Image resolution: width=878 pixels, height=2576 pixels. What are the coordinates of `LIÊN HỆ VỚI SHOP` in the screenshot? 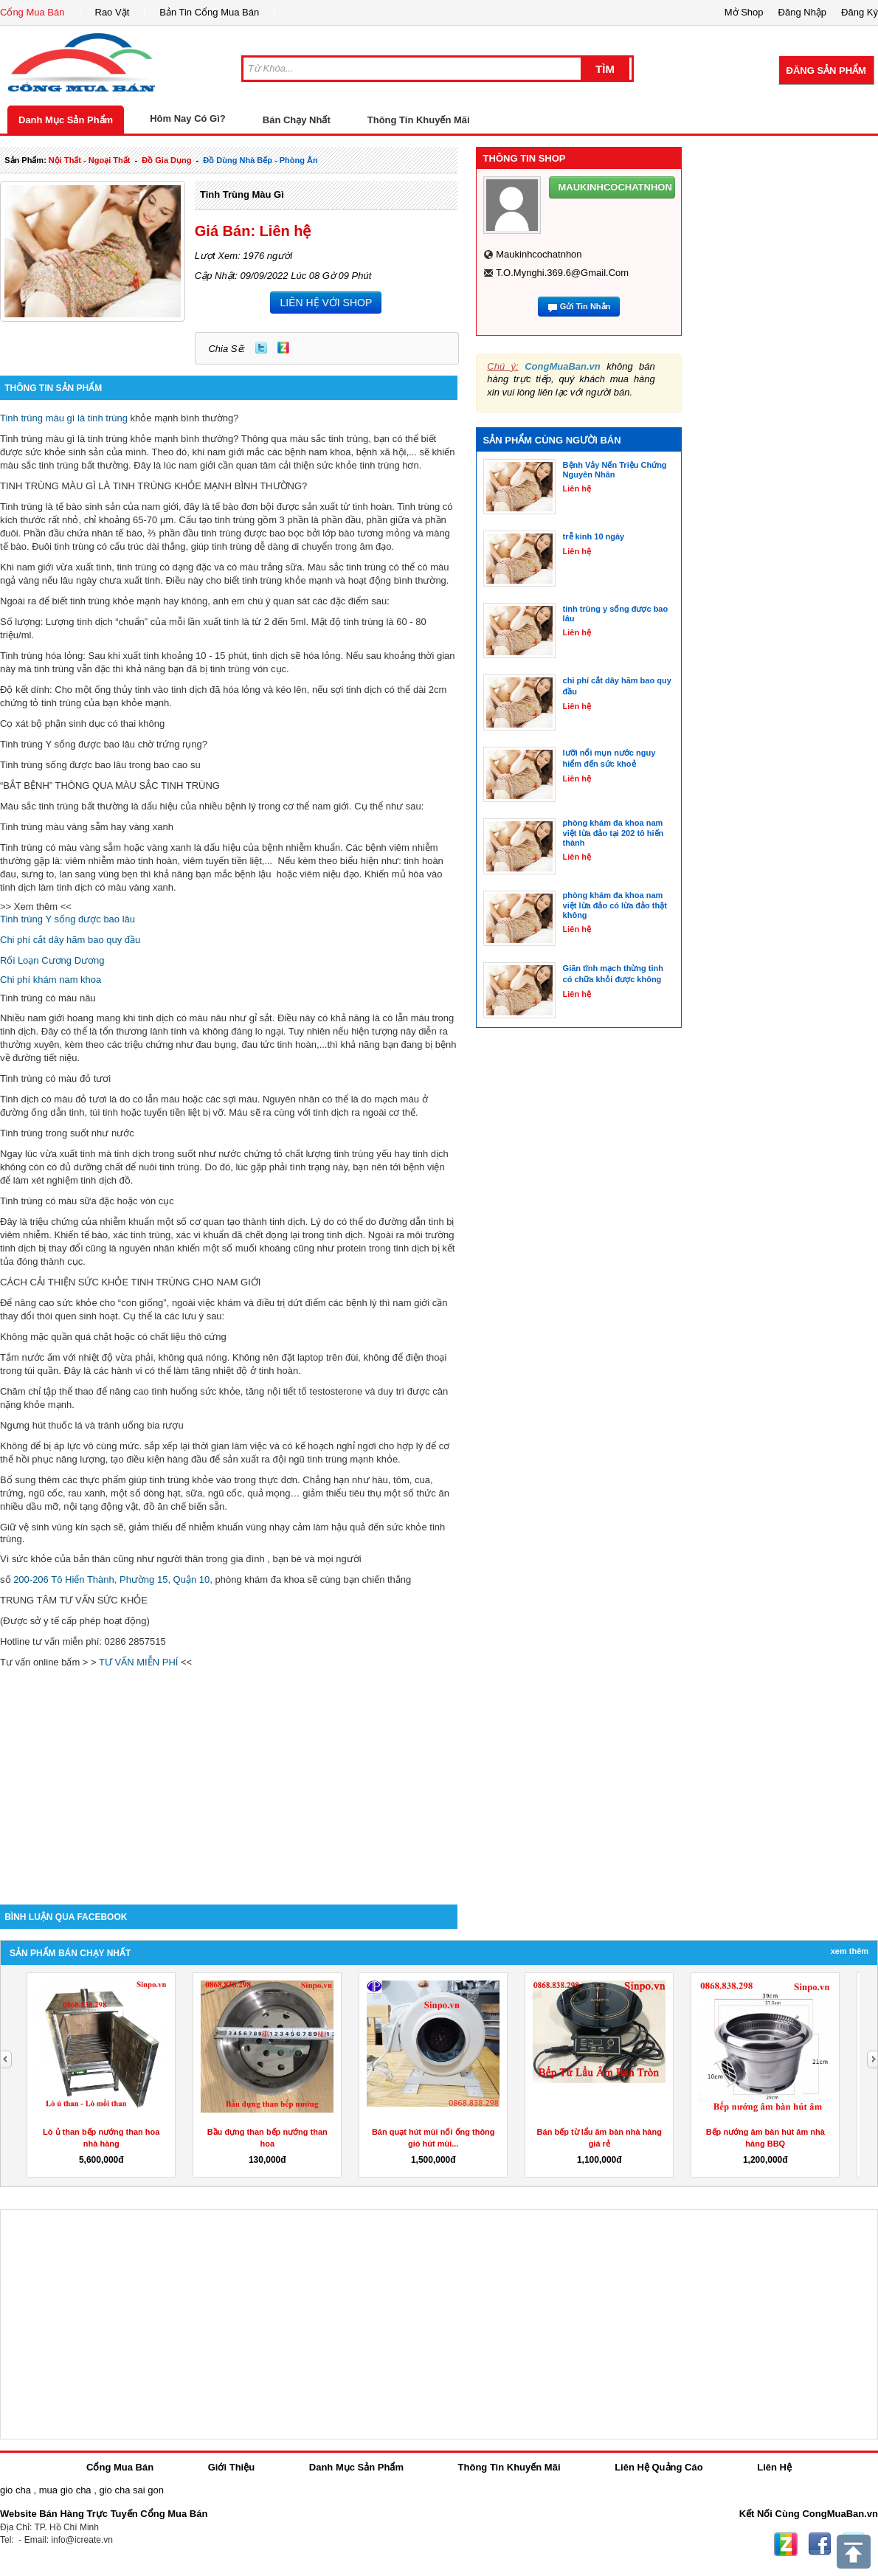 It's located at (326, 302).